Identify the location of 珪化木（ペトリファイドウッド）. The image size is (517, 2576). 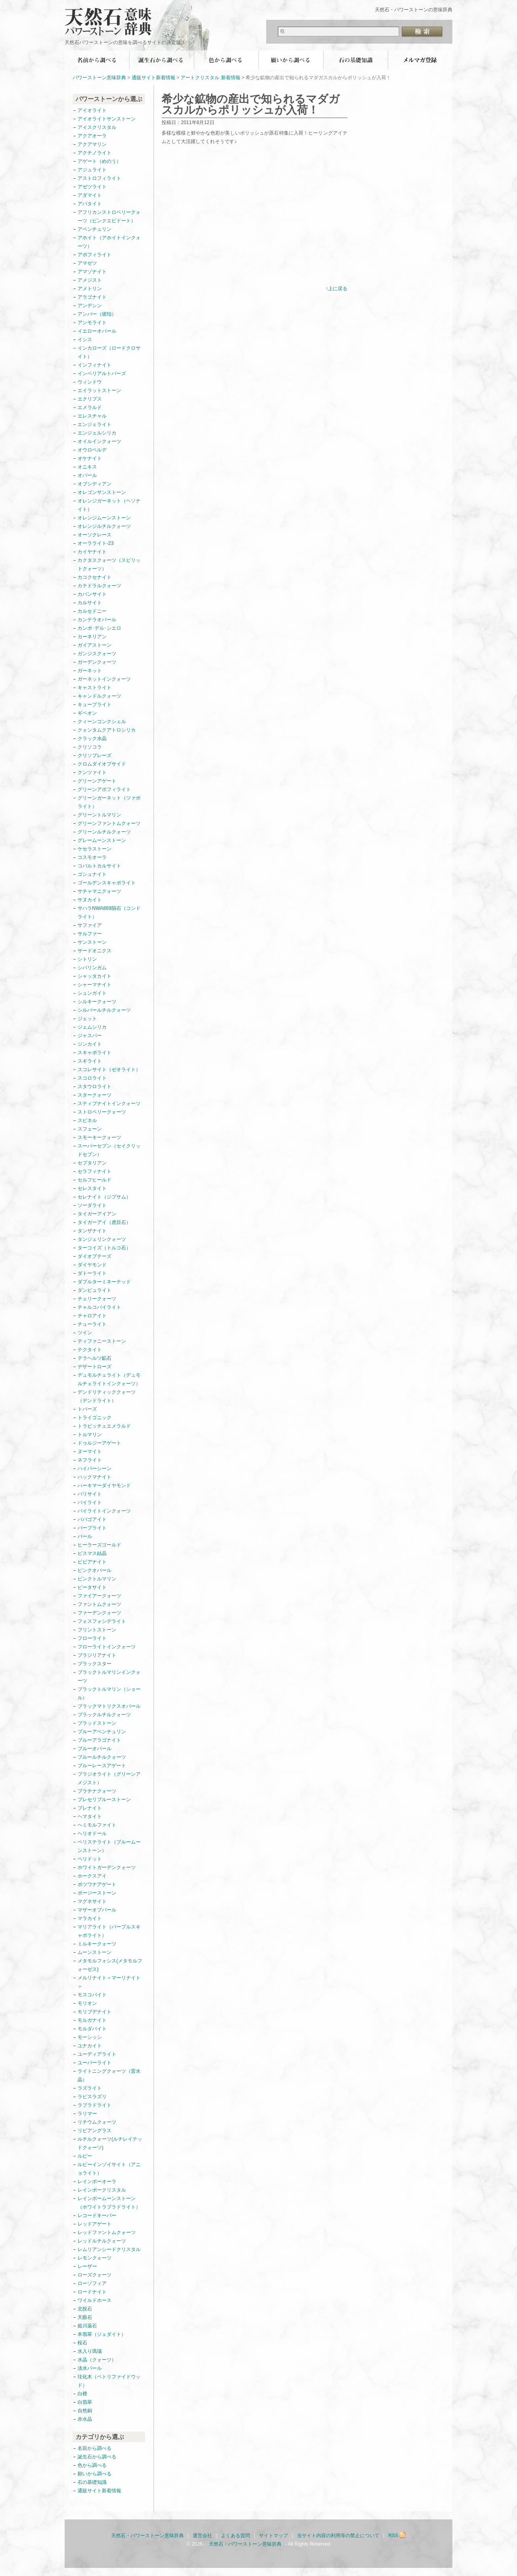
(109, 2381).